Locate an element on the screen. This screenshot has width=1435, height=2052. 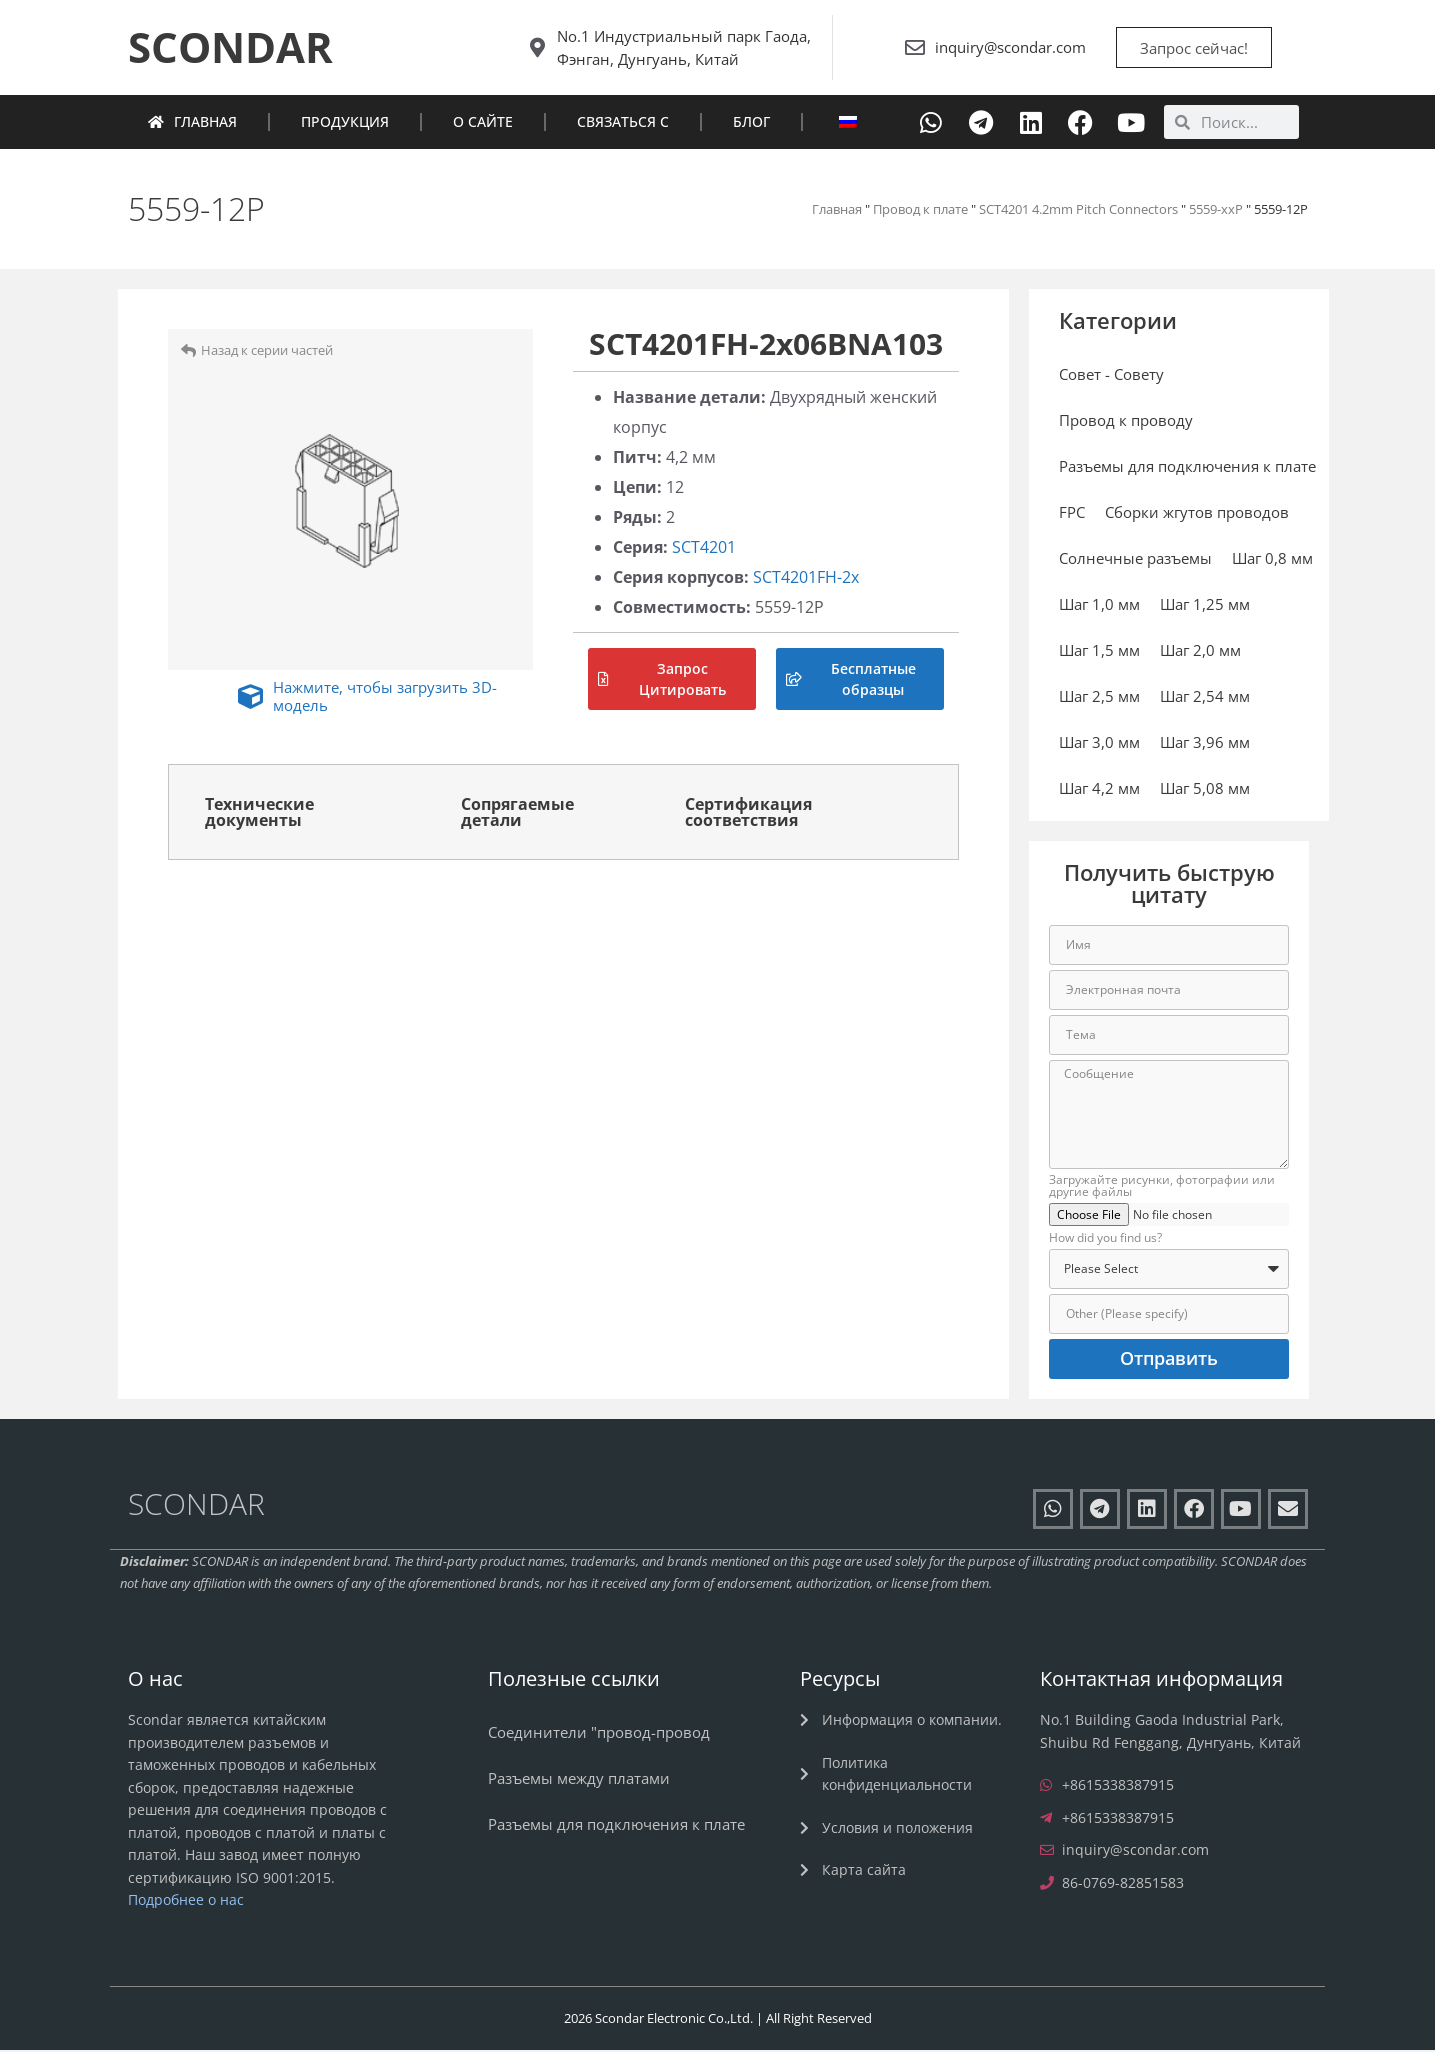
Шаг 3,0 мм is located at coordinates (1099, 745).